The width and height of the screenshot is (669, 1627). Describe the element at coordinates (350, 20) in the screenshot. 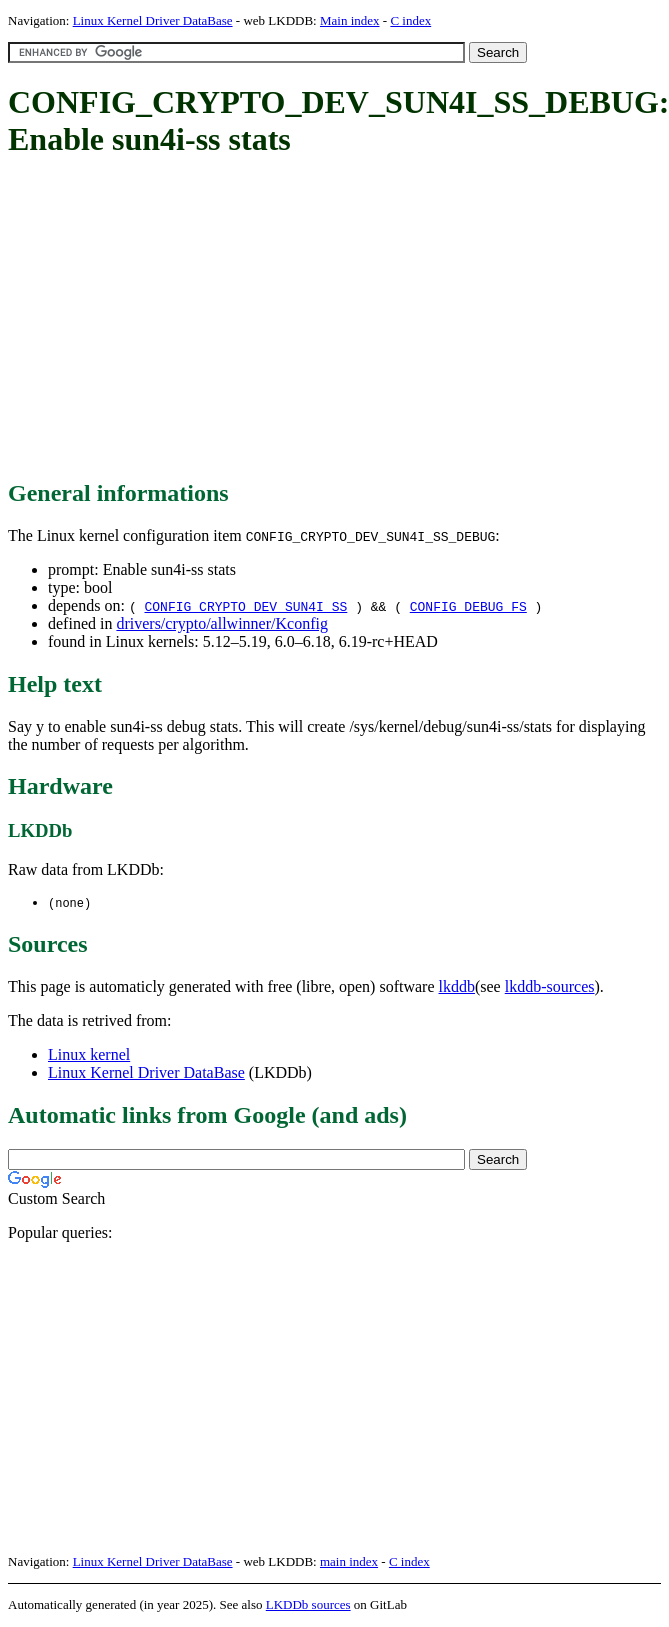

I see `Main index` at that location.